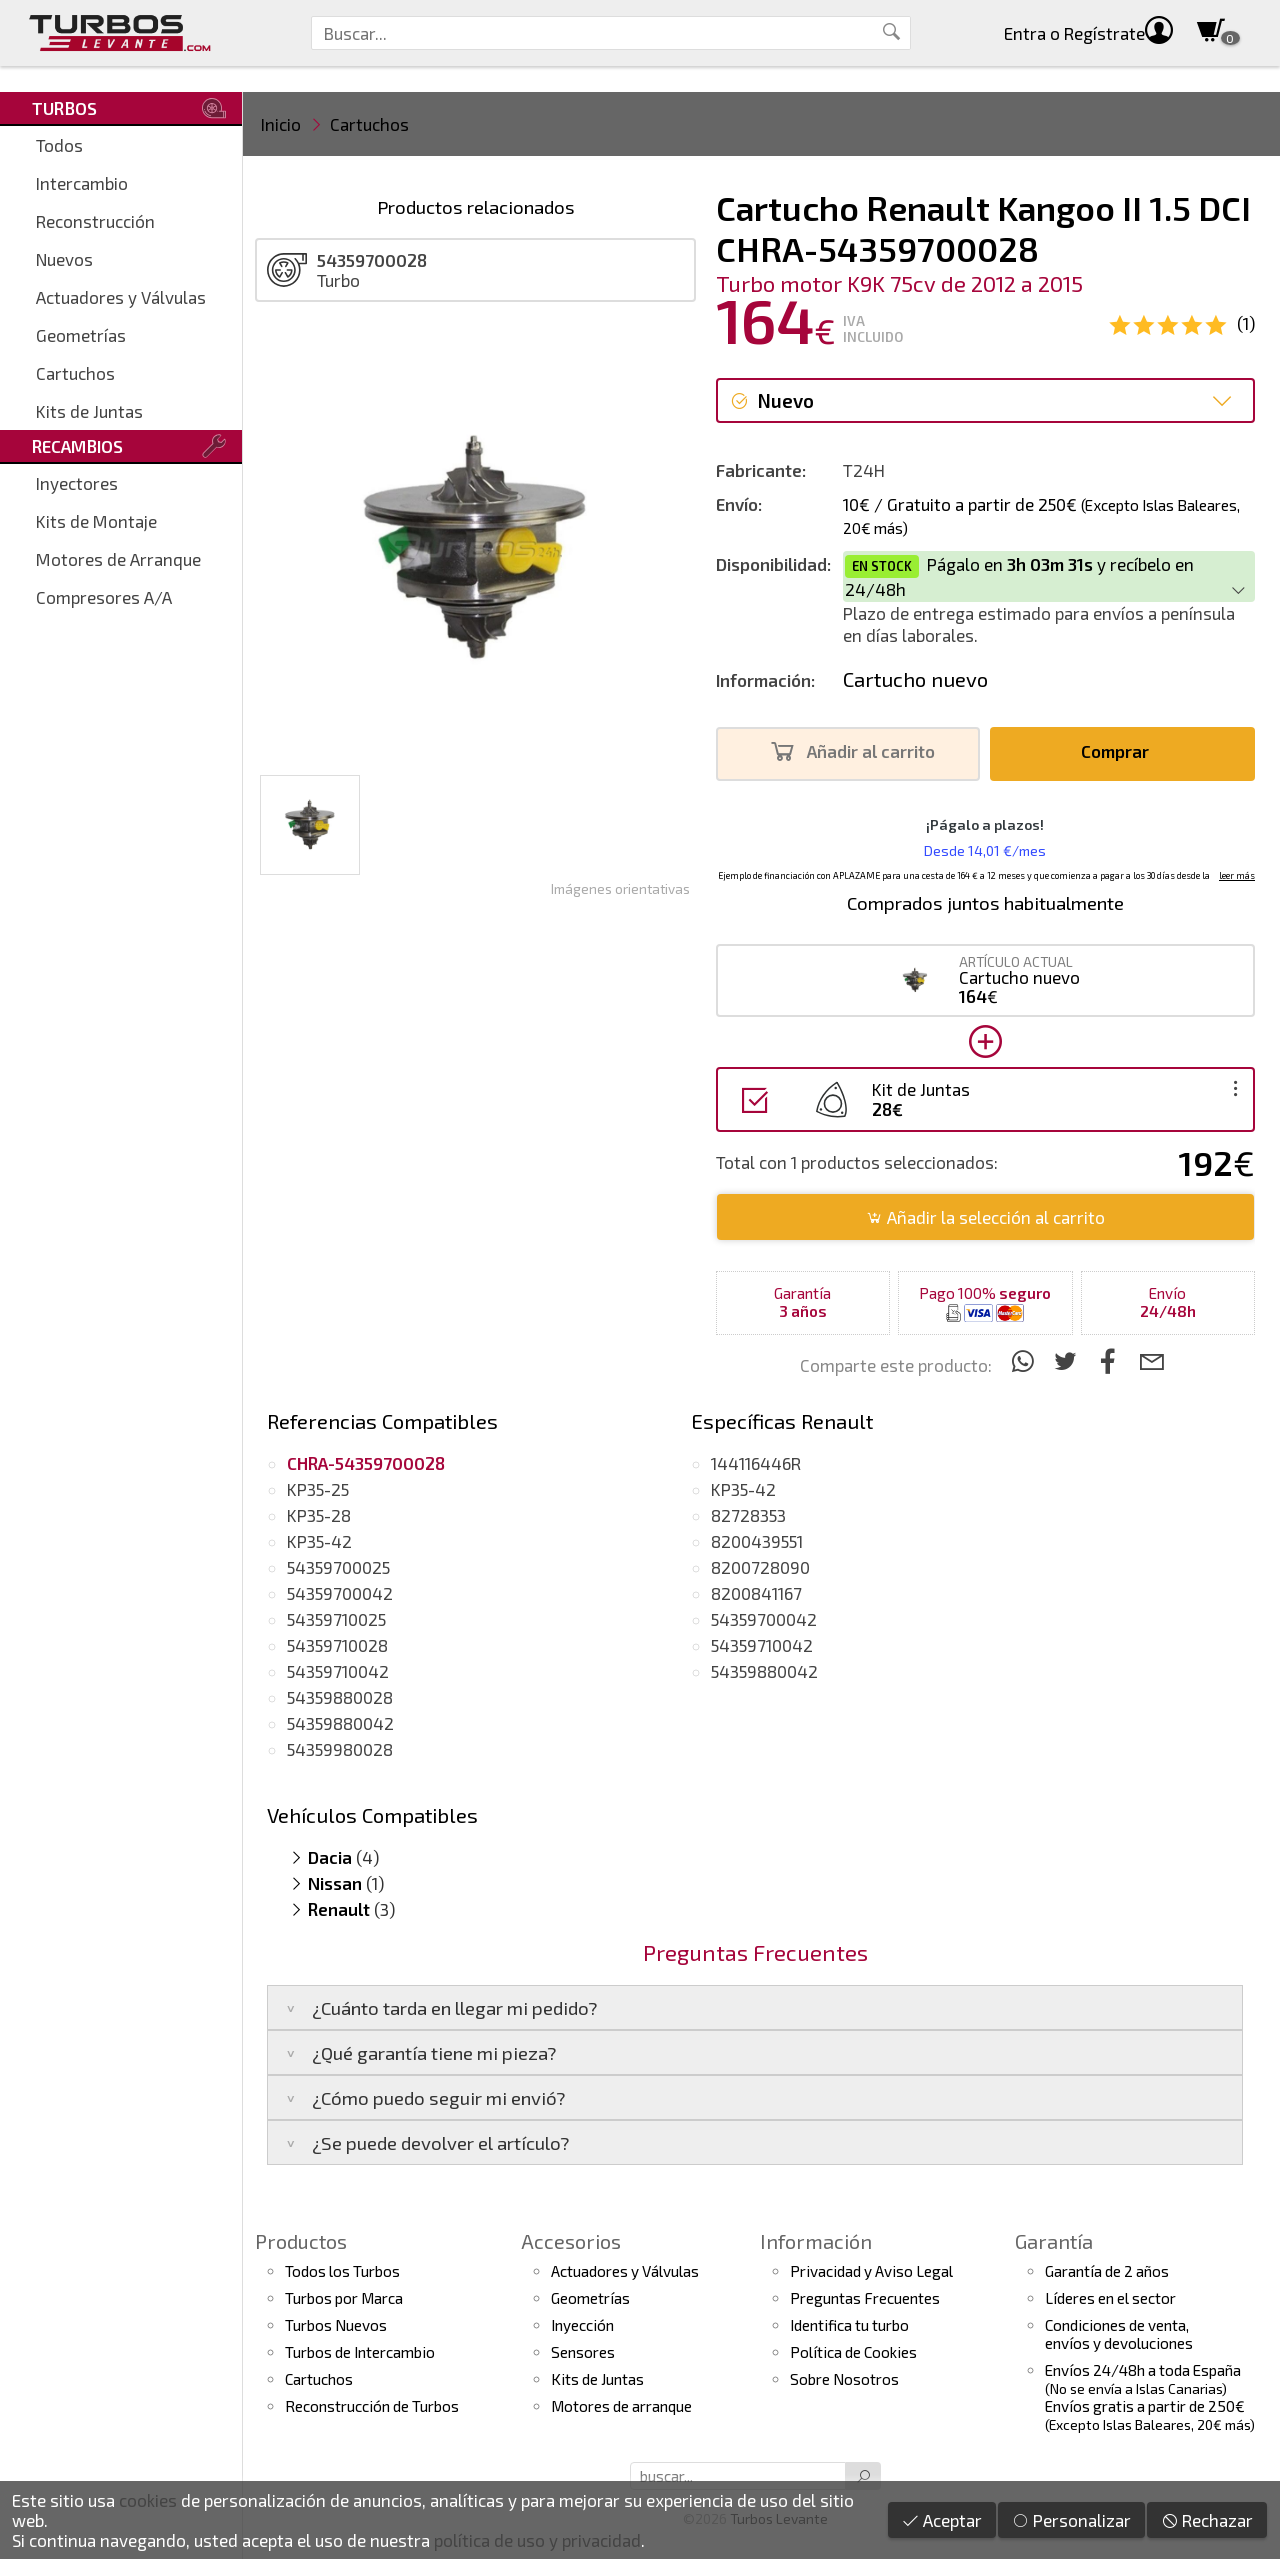 This screenshot has width=1280, height=2559. What do you see at coordinates (336, 2325) in the screenshot?
I see `Turbos Nuevos` at bounding box center [336, 2325].